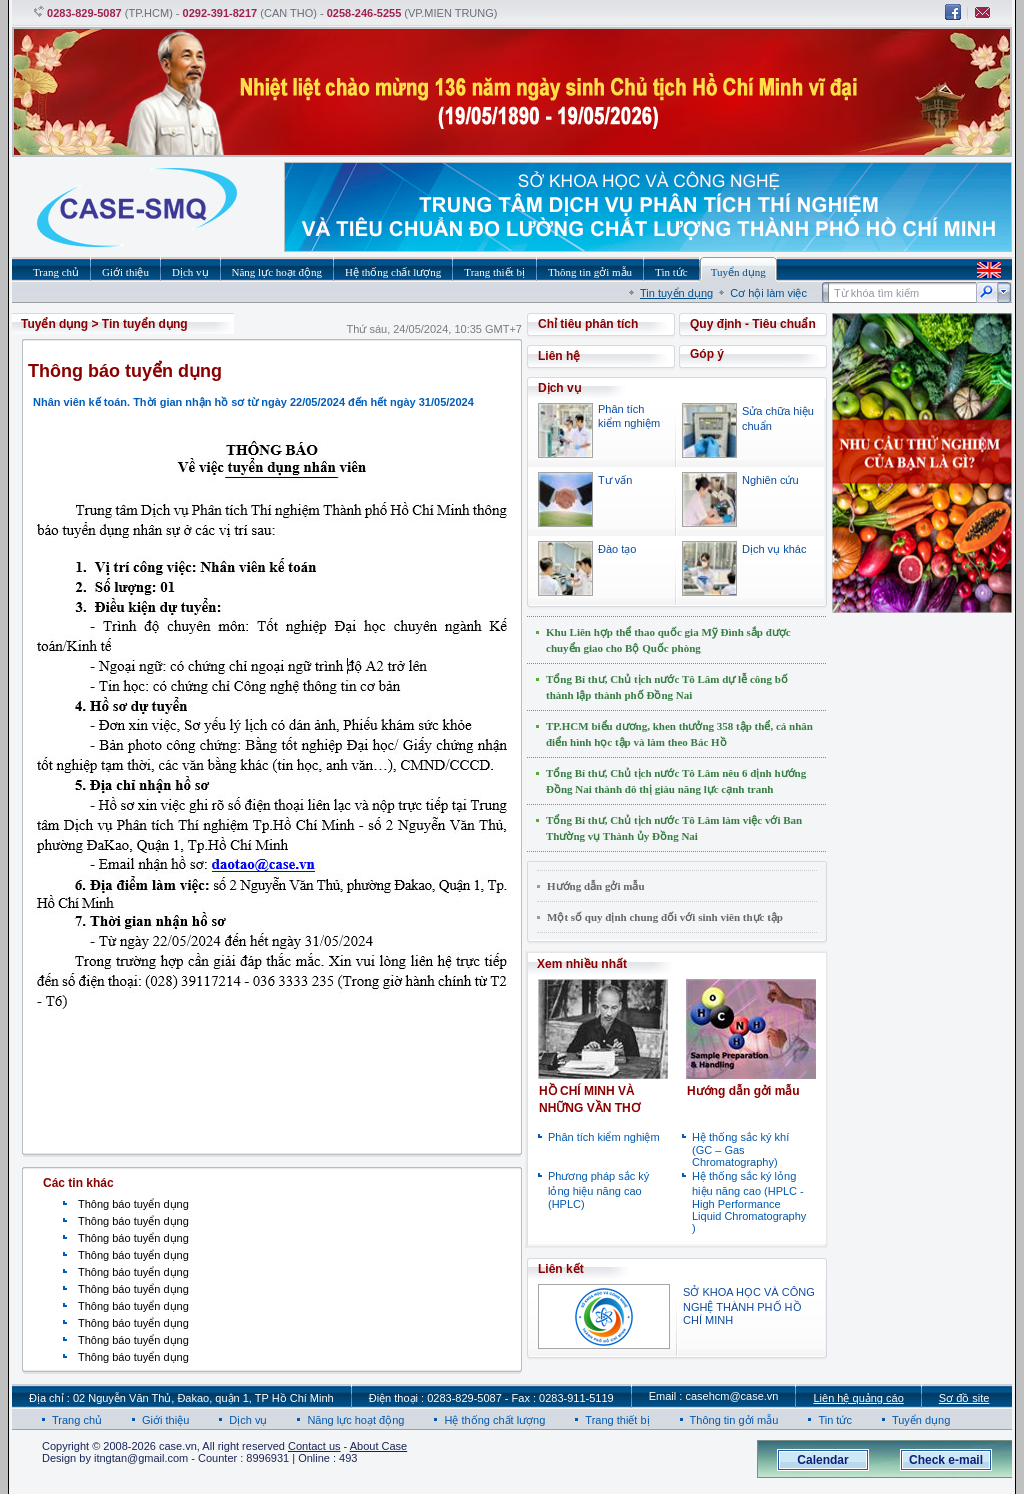 The height and width of the screenshot is (1494, 1024). What do you see at coordinates (676, 293) in the screenshot?
I see `Tin tuyển dụng` at bounding box center [676, 293].